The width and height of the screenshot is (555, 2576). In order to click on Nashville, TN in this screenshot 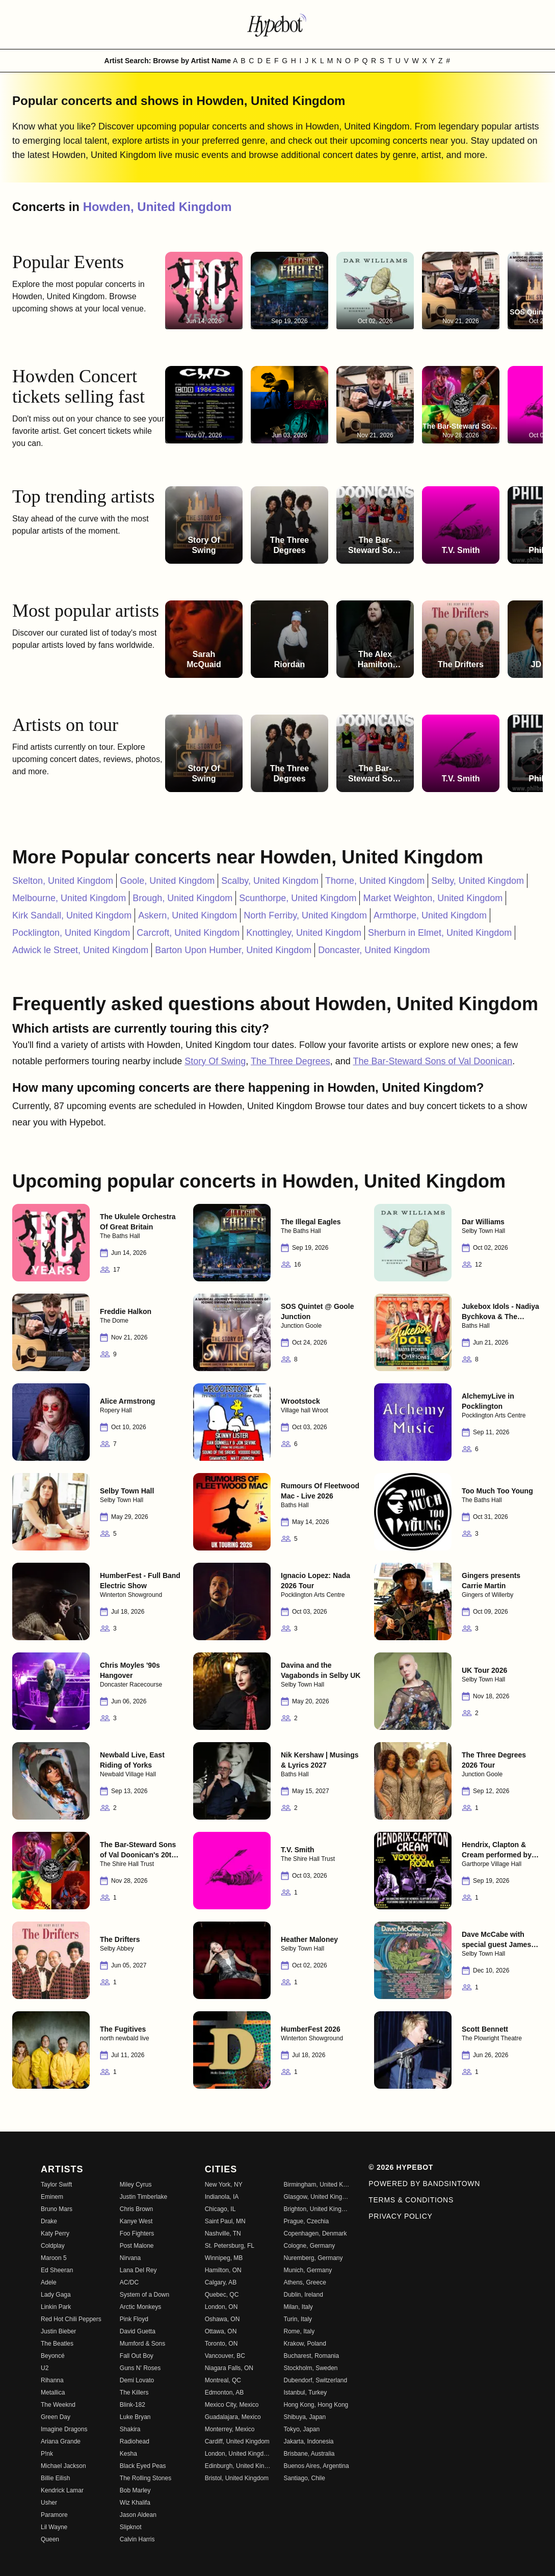, I will do `click(223, 2233)`.